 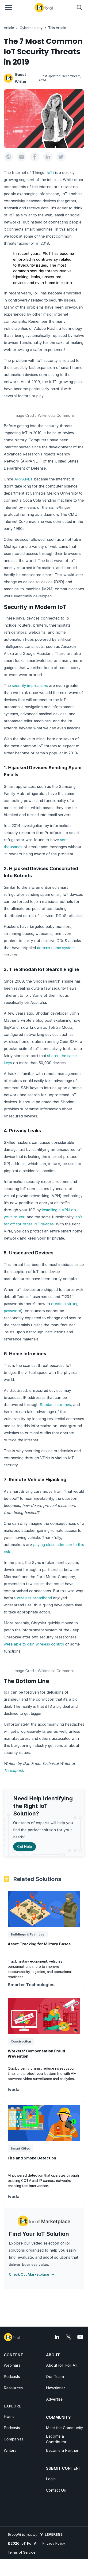 I want to click on security implications, so click(x=30, y=685).